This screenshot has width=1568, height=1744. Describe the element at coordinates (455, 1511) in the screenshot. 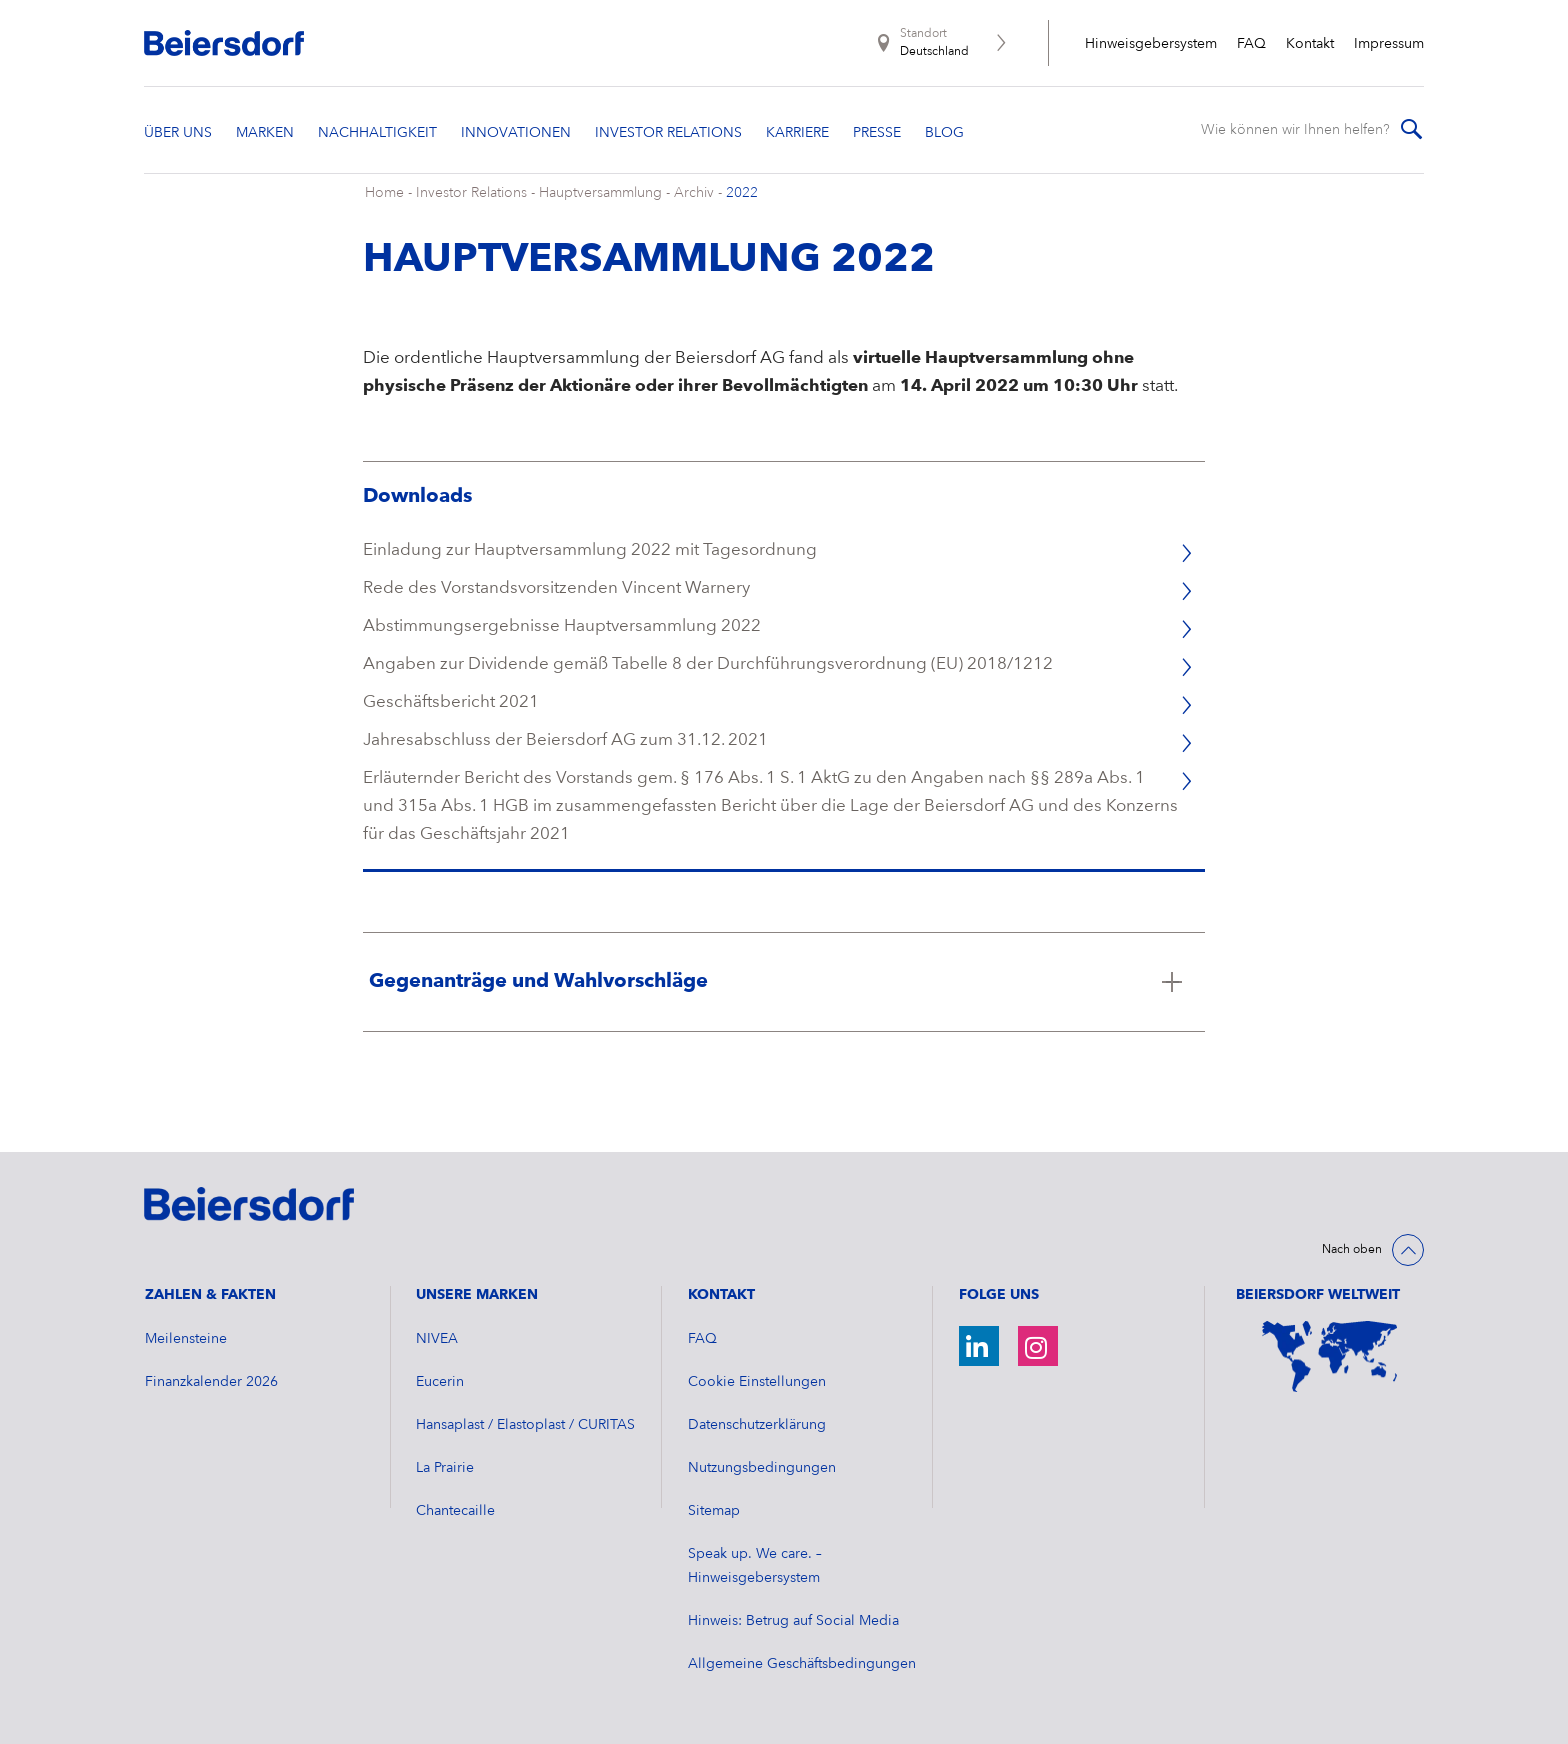

I see `Chantecaille` at that location.